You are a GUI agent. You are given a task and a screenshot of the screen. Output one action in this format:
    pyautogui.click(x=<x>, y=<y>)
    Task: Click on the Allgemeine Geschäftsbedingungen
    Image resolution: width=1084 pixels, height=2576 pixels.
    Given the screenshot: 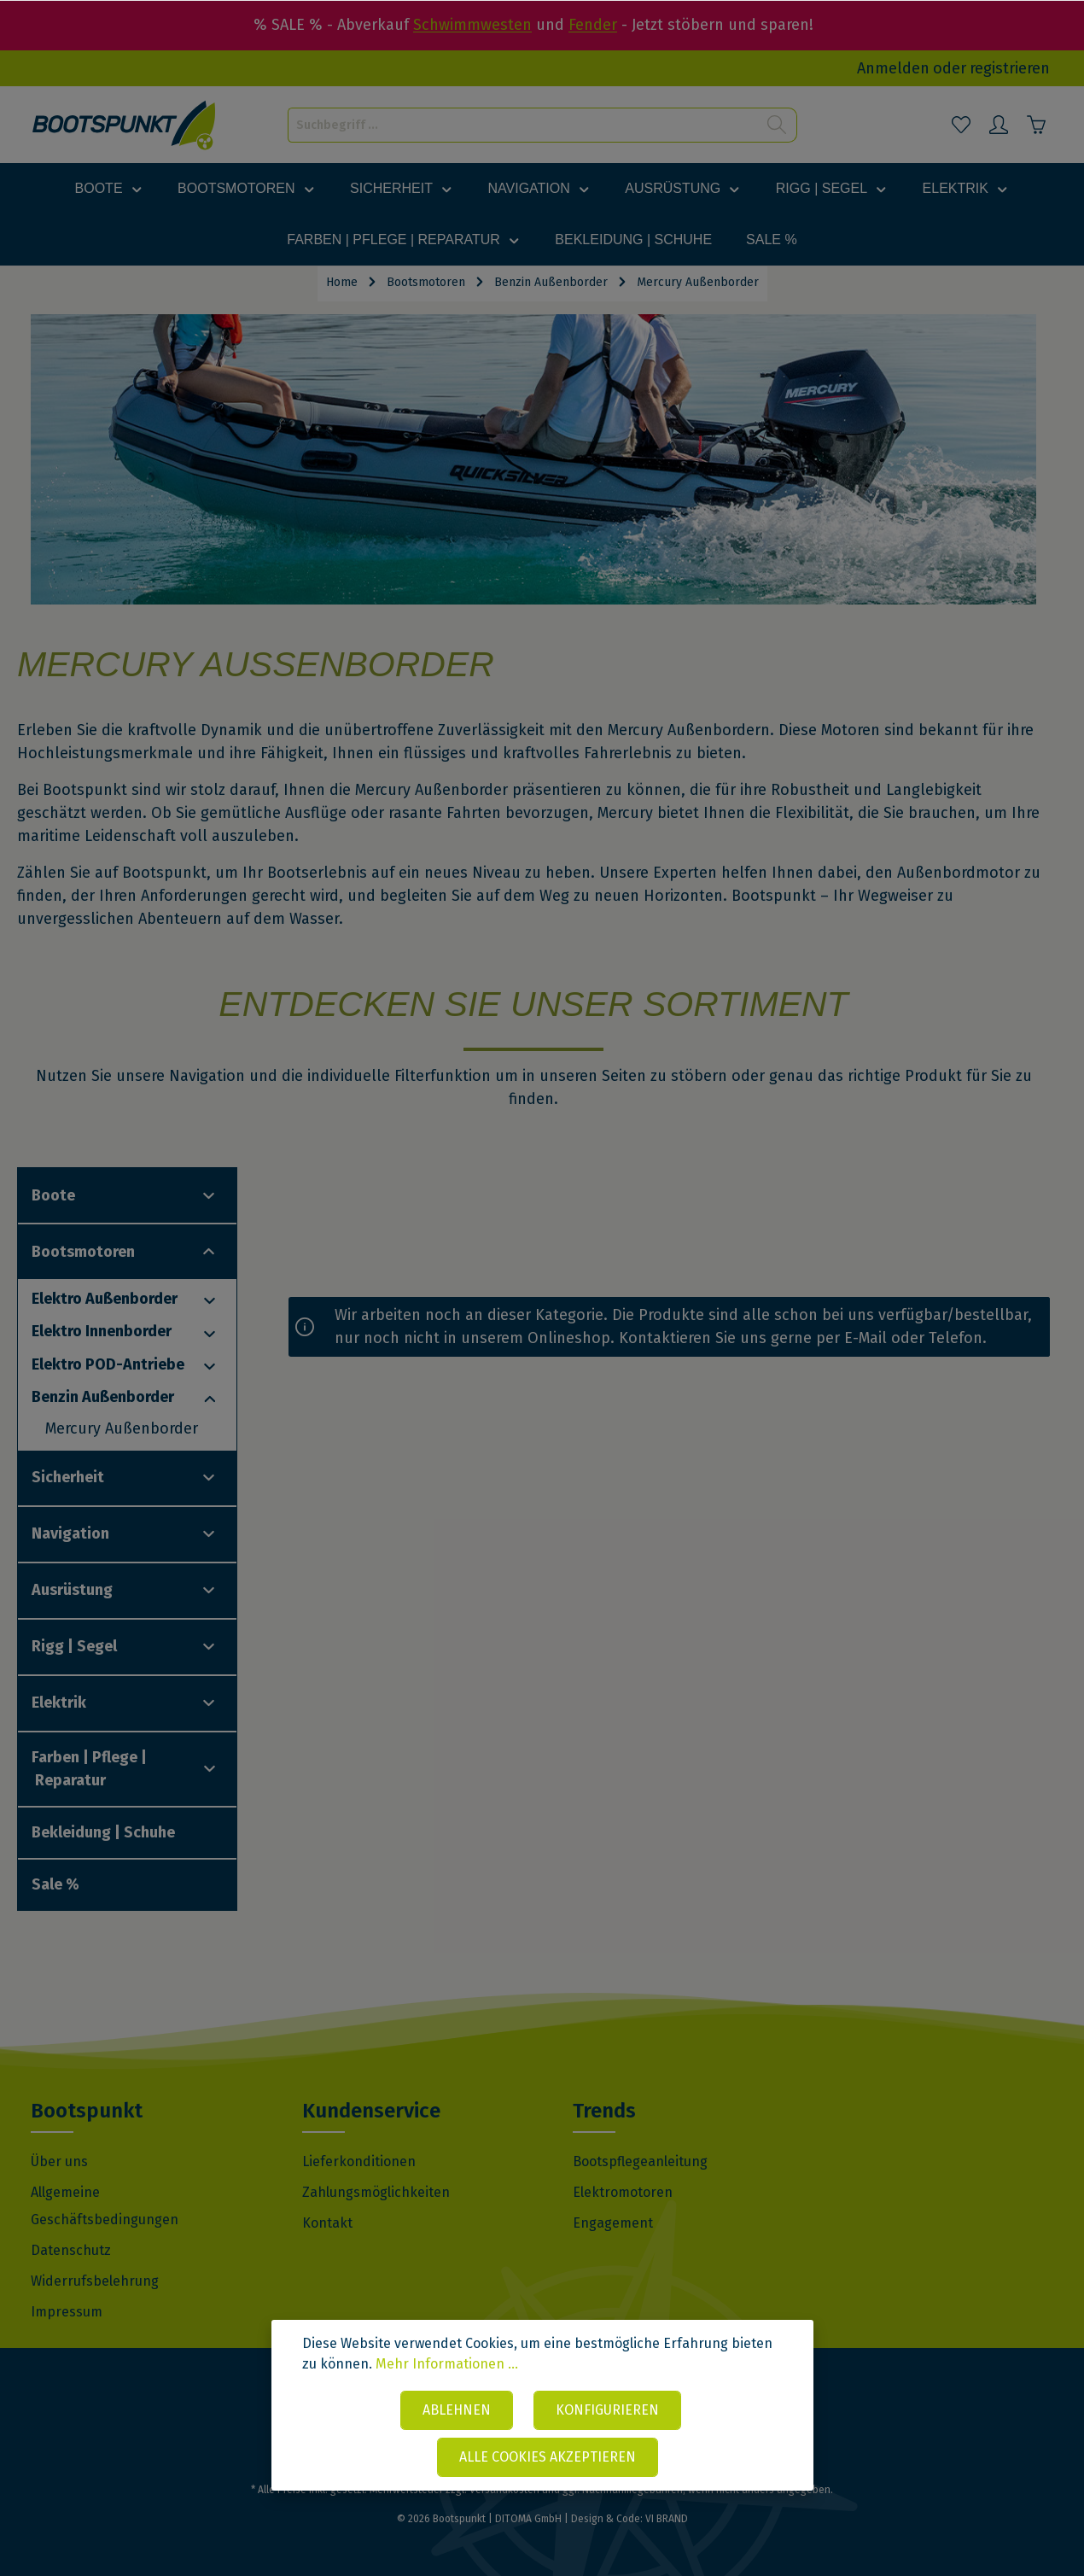 What is the action you would take?
    pyautogui.click(x=104, y=2206)
    